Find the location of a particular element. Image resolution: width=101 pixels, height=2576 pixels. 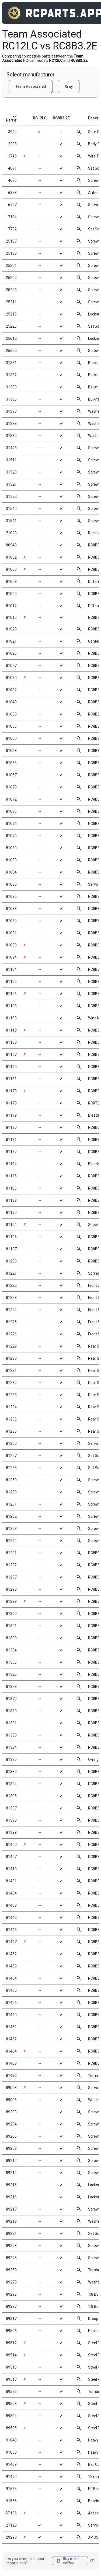

81224 is located at coordinates (11, 1310).